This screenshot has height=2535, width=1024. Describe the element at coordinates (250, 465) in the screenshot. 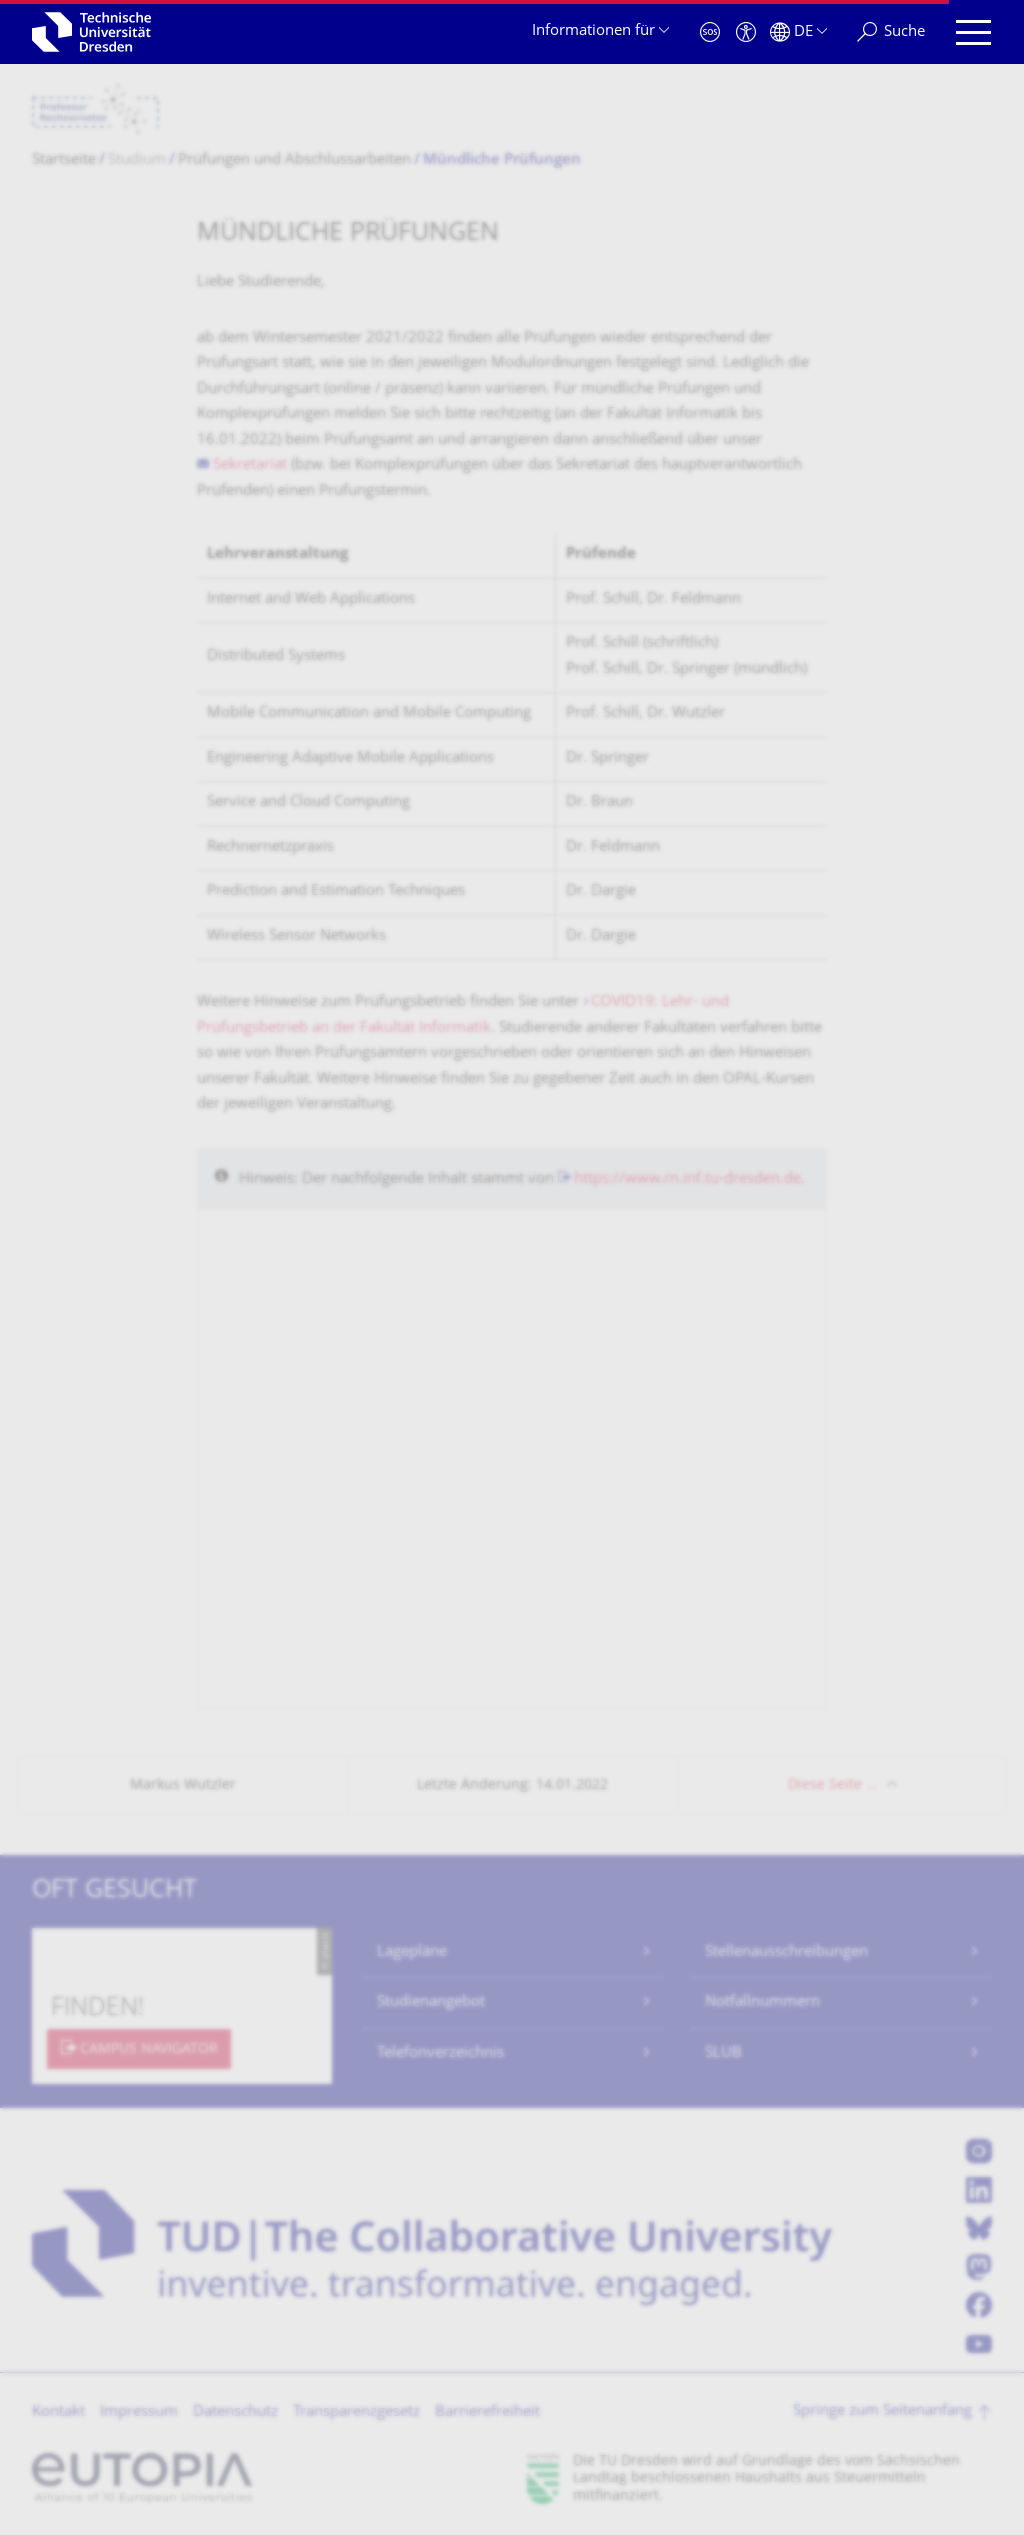

I see `Sekretariat` at that location.